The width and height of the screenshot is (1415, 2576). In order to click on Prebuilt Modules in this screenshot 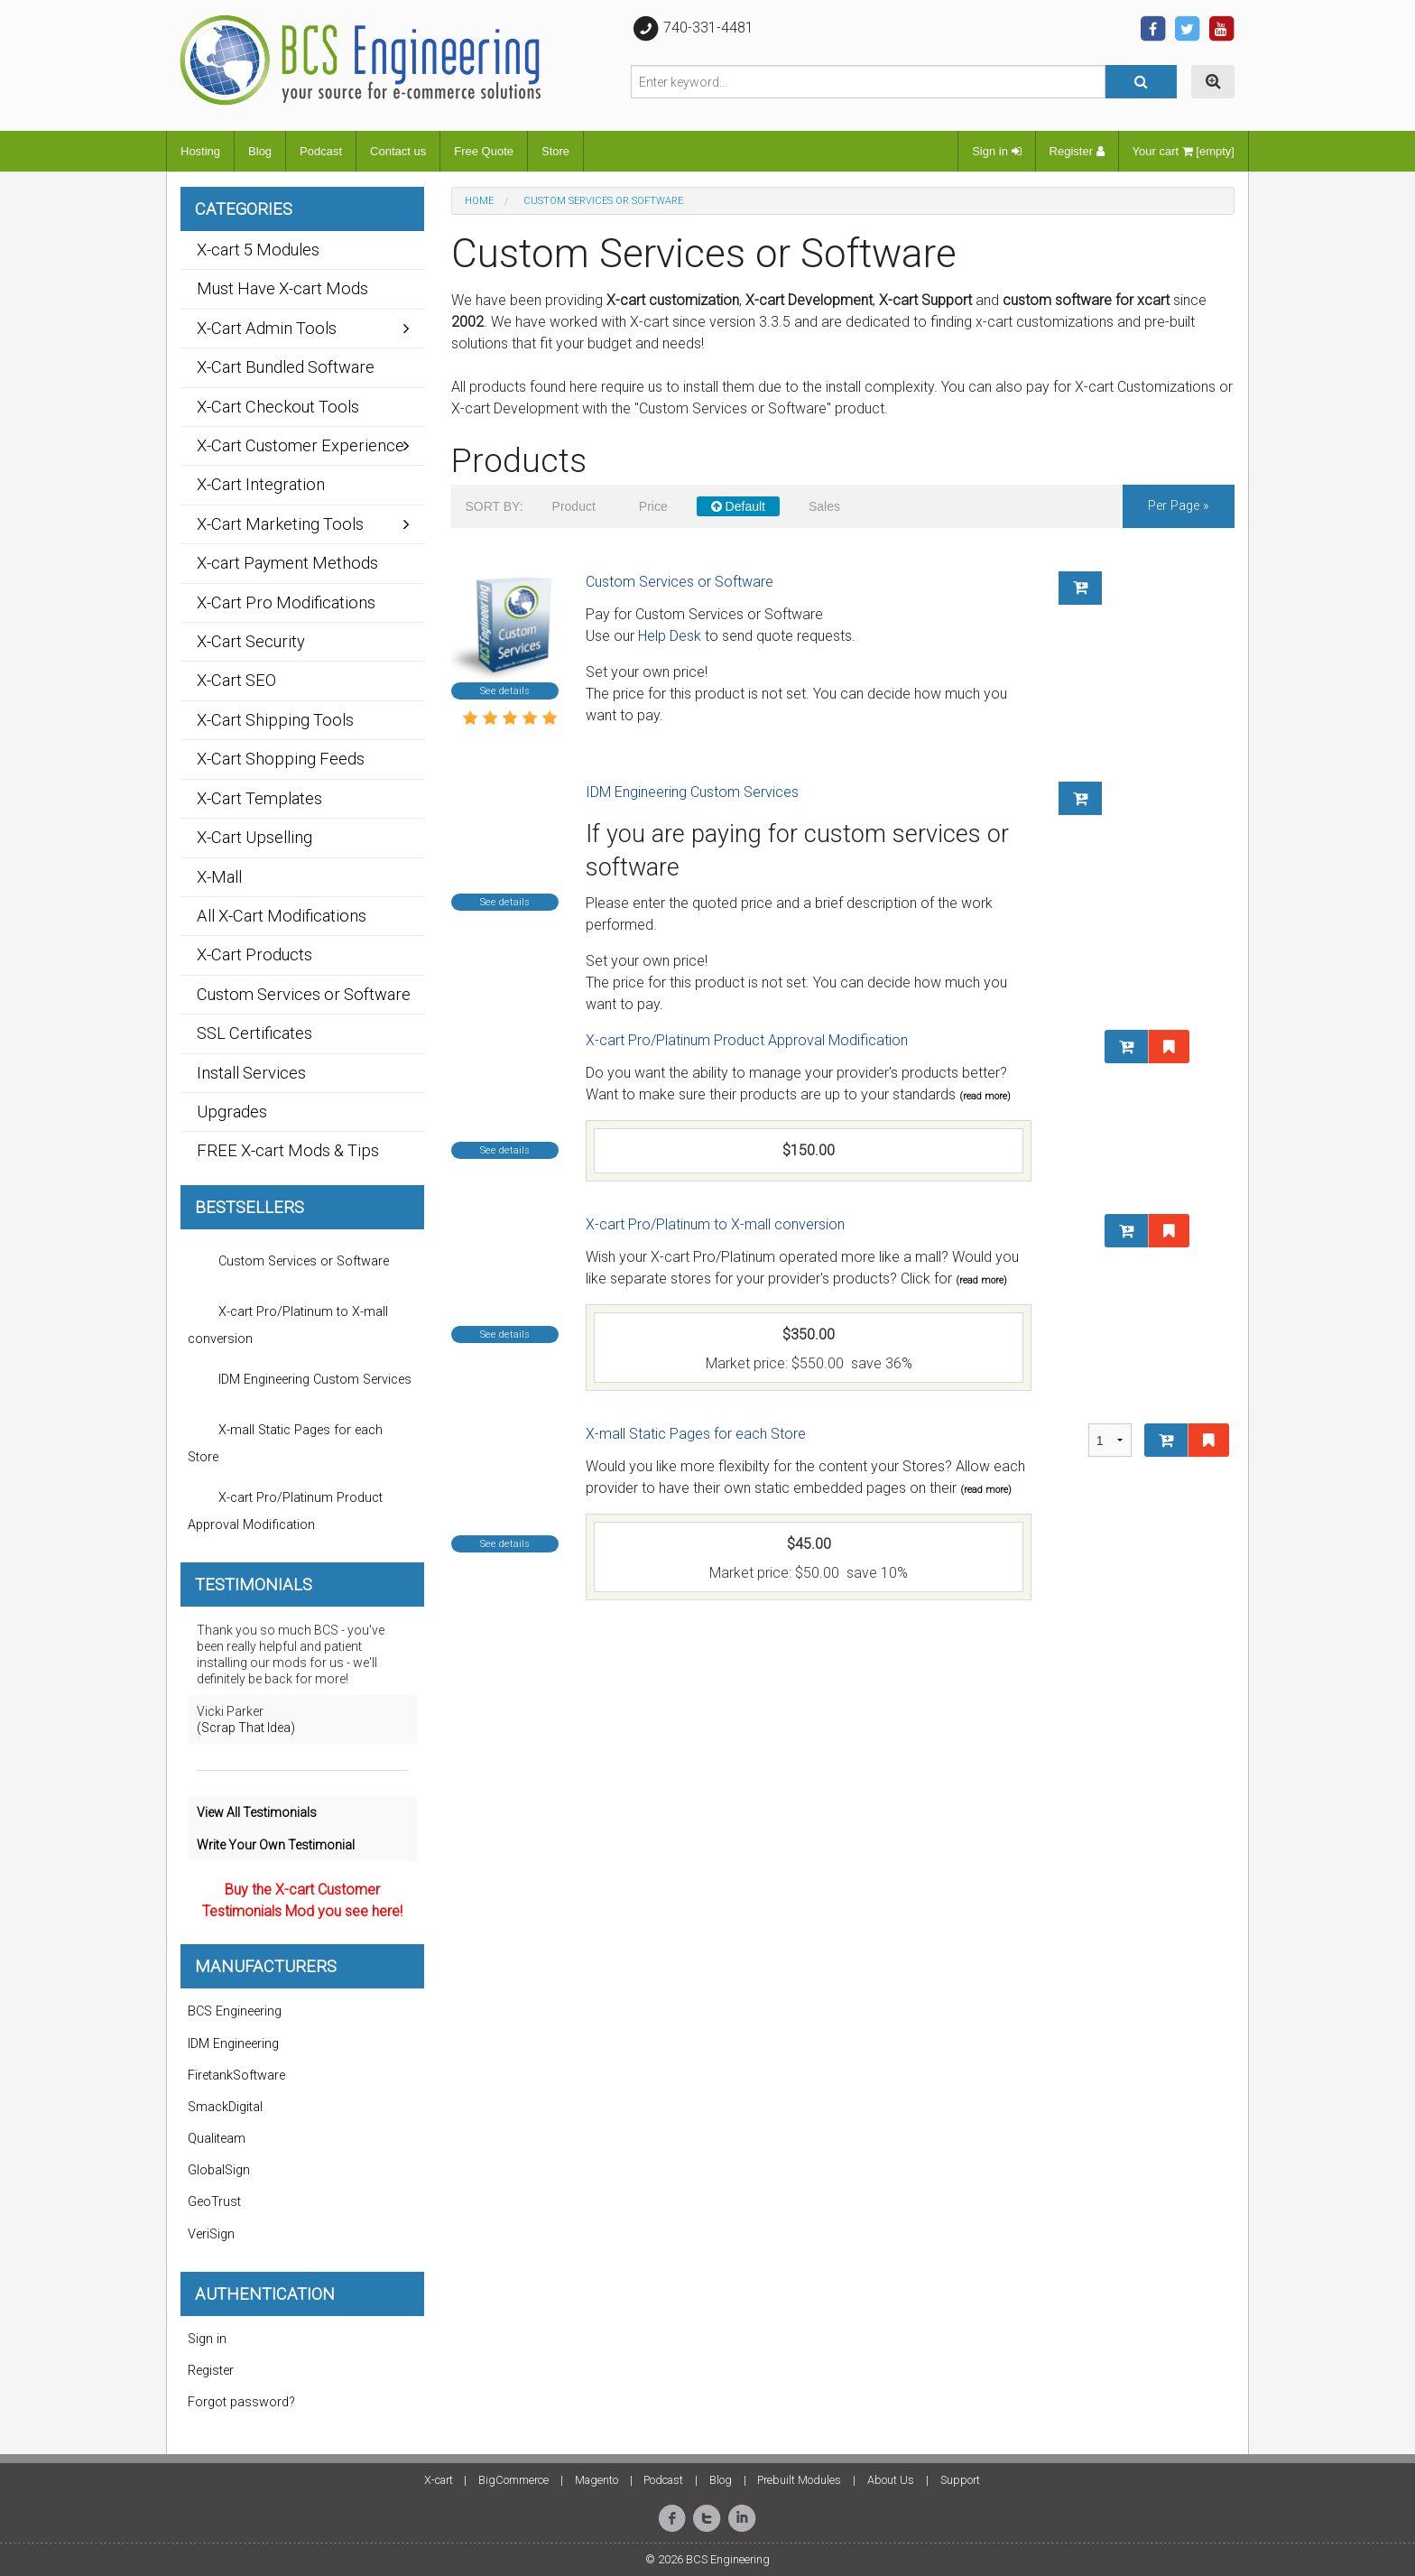, I will do `click(799, 2480)`.